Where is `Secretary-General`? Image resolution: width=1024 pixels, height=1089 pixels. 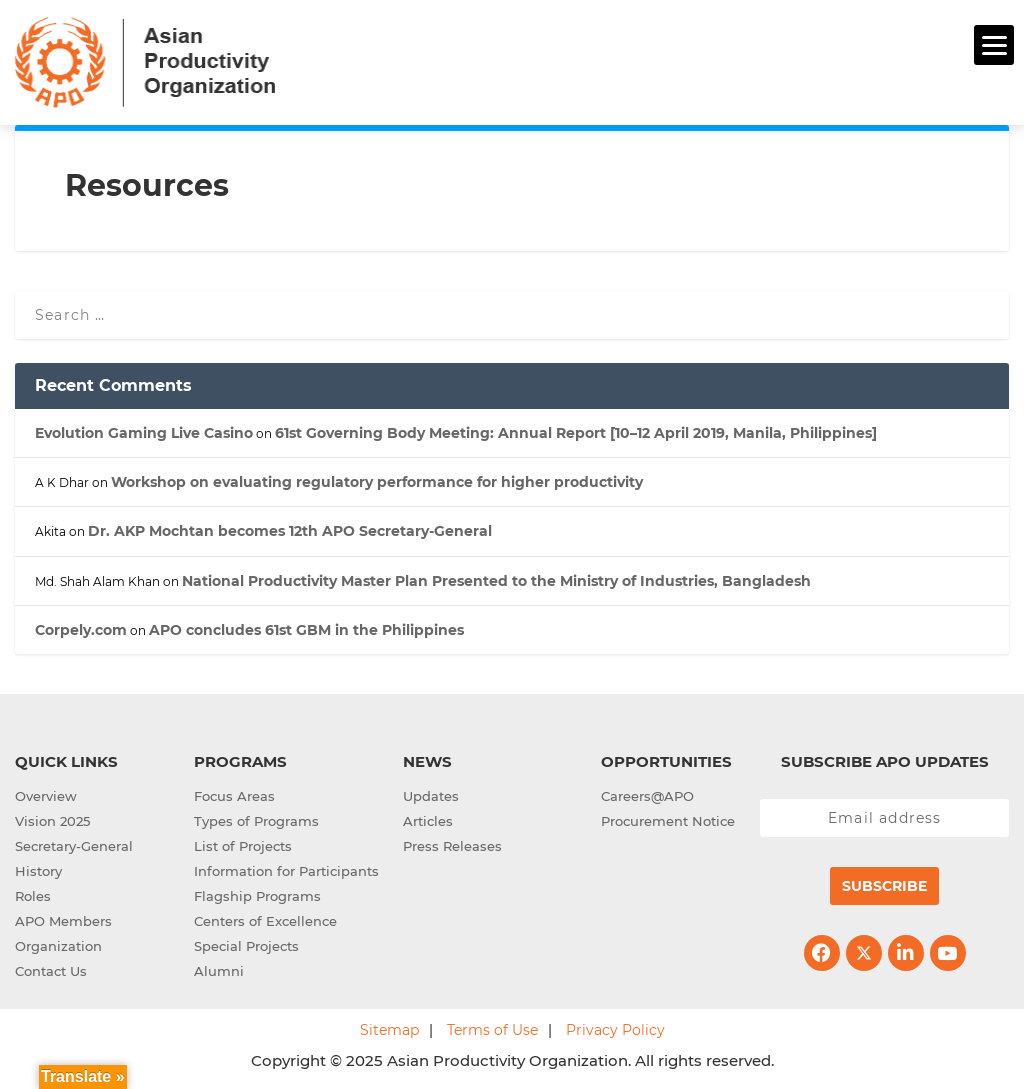
Secretary-General is located at coordinates (74, 846).